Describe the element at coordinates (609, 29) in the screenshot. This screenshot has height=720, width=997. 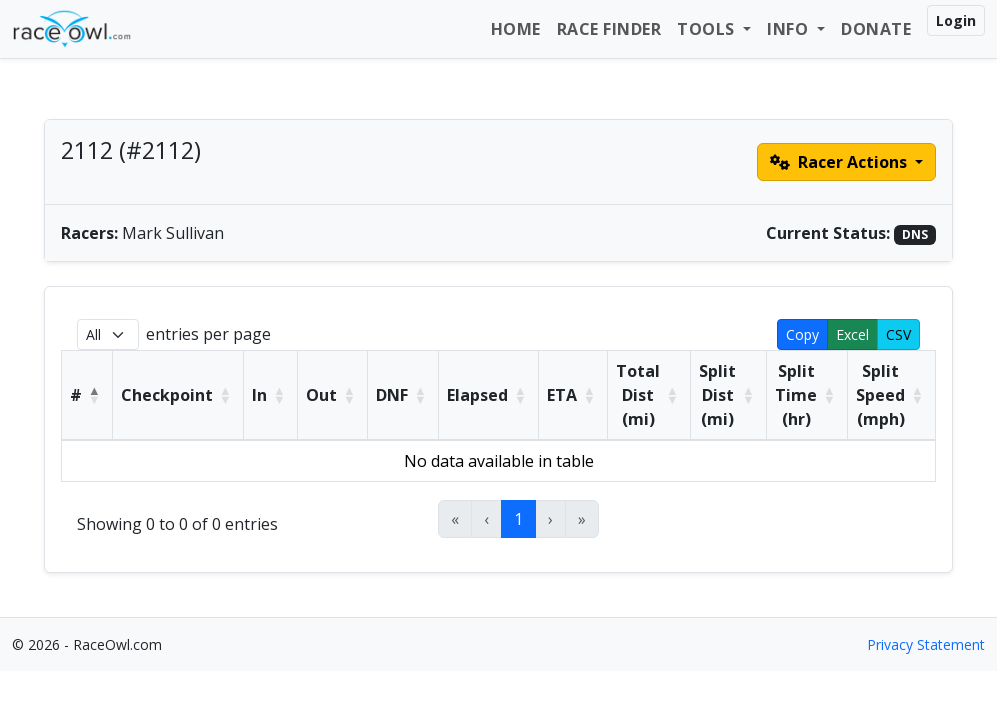
I see `Race Finder` at that location.